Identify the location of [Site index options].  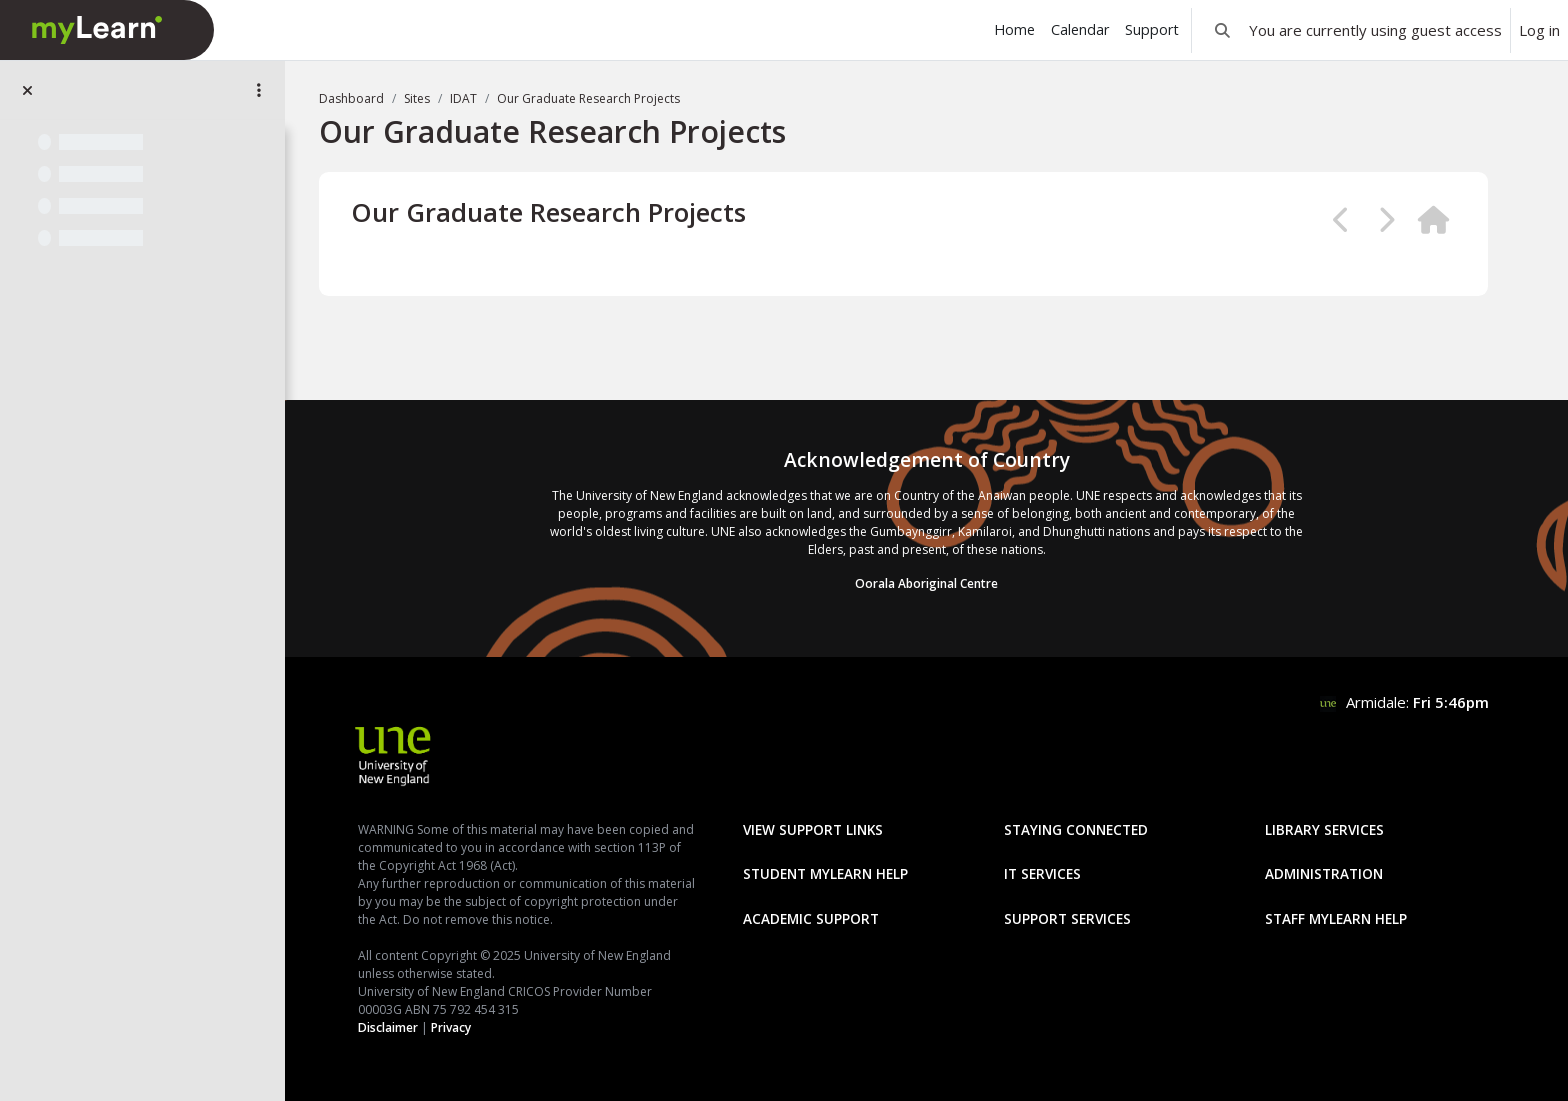
(259, 90).